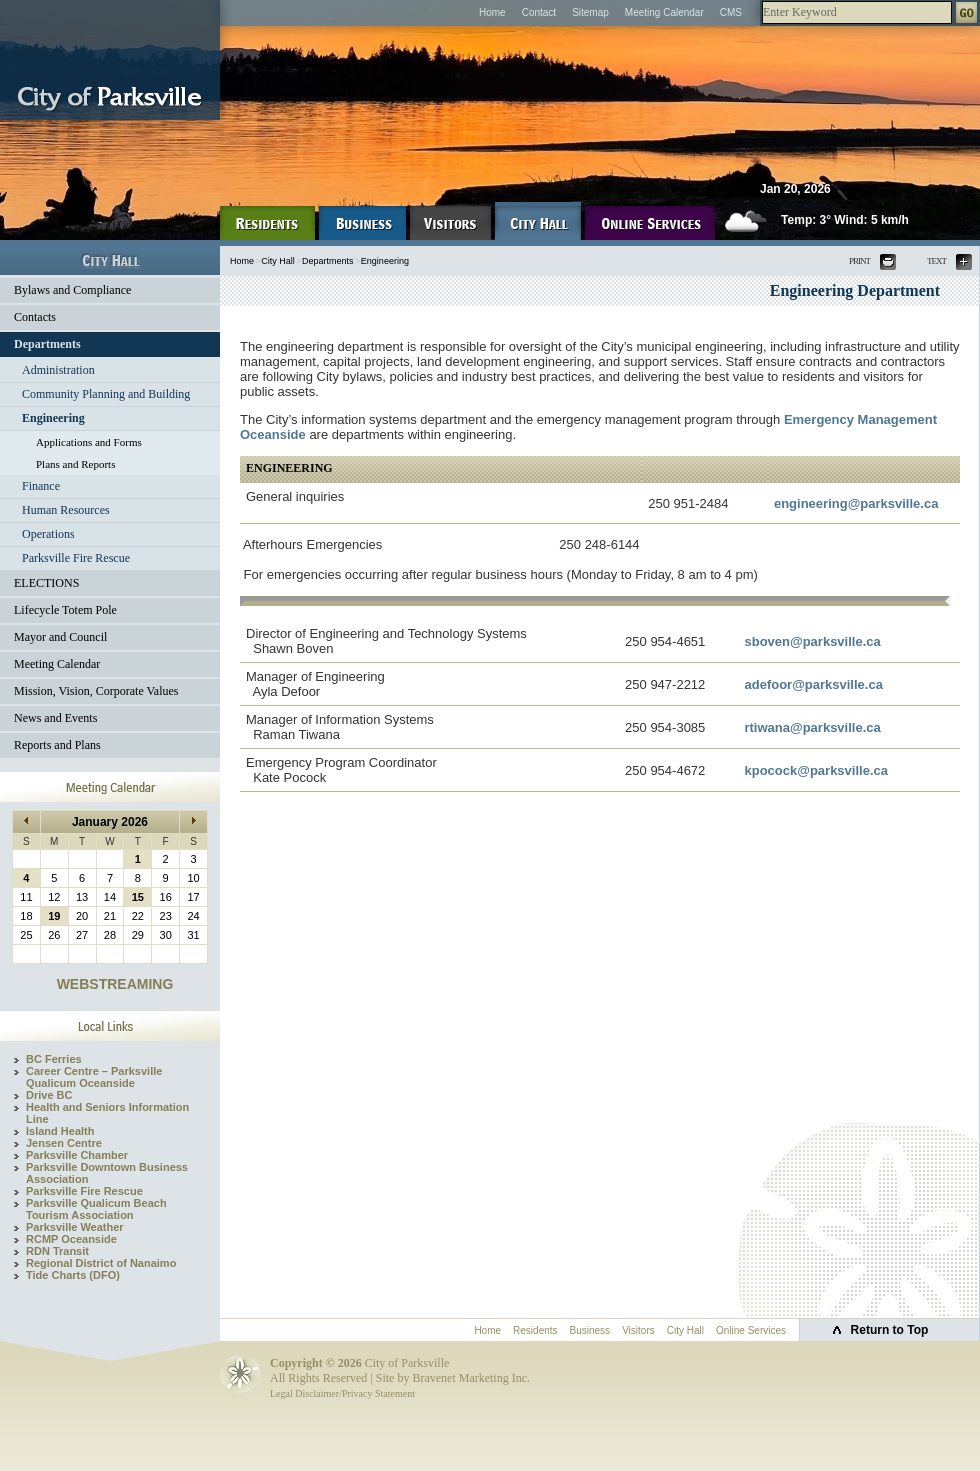 This screenshot has width=980, height=1471. What do you see at coordinates (890, 1330) in the screenshot?
I see `Return to Top` at bounding box center [890, 1330].